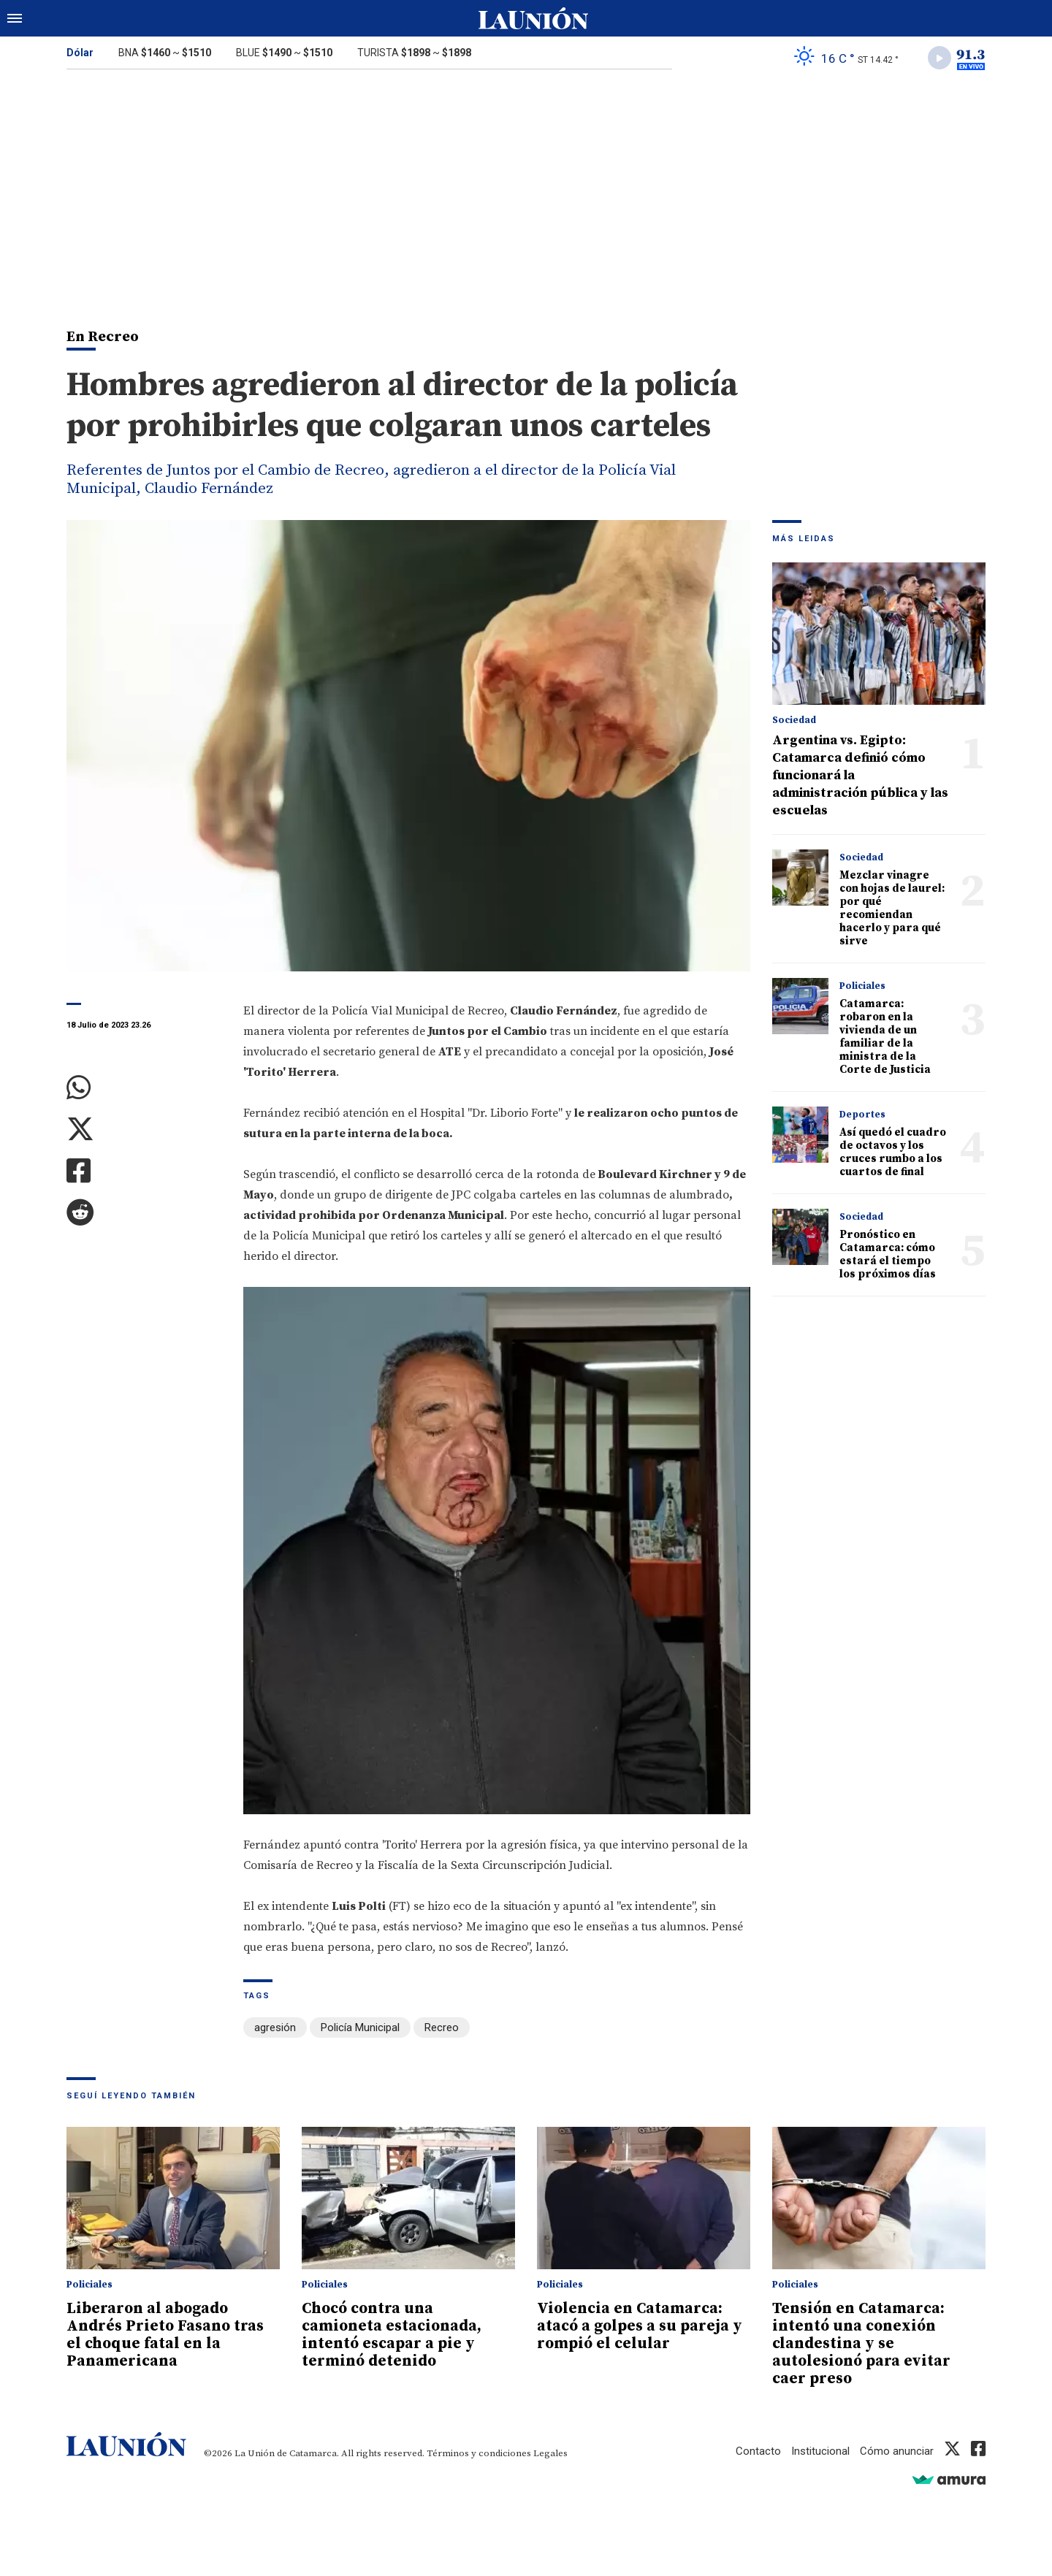 This screenshot has height=2576, width=1052. What do you see at coordinates (391, 2335) in the screenshot?
I see `Chocó contra una camioneta estacionada, intentó escapar a pie y terminó detenido` at bounding box center [391, 2335].